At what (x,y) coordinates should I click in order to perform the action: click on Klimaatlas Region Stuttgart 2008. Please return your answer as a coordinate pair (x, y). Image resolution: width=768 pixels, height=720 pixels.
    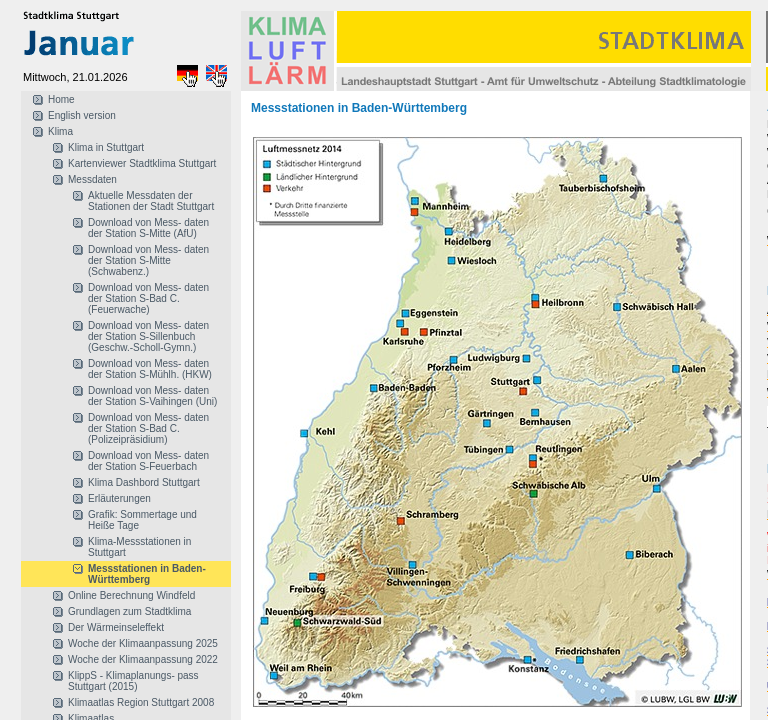
    Looking at the image, I should click on (141, 702).